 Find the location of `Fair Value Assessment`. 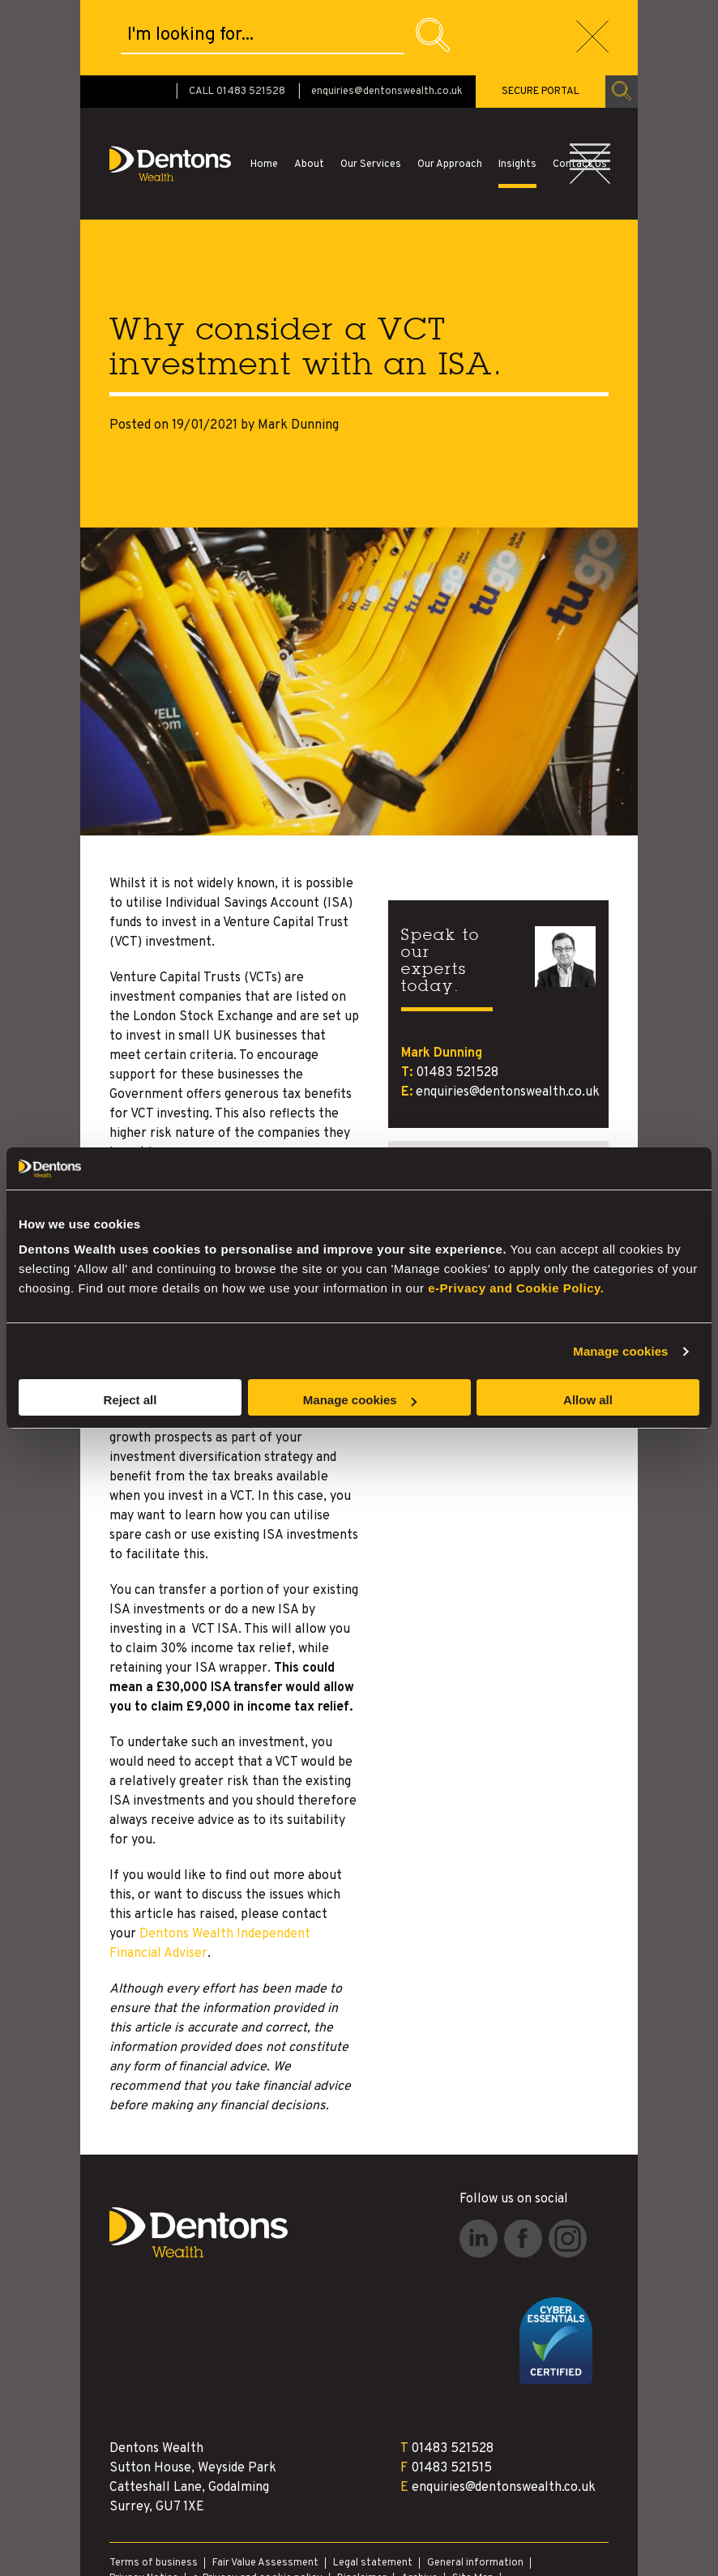

Fair Value Assessment is located at coordinates (265, 2487).